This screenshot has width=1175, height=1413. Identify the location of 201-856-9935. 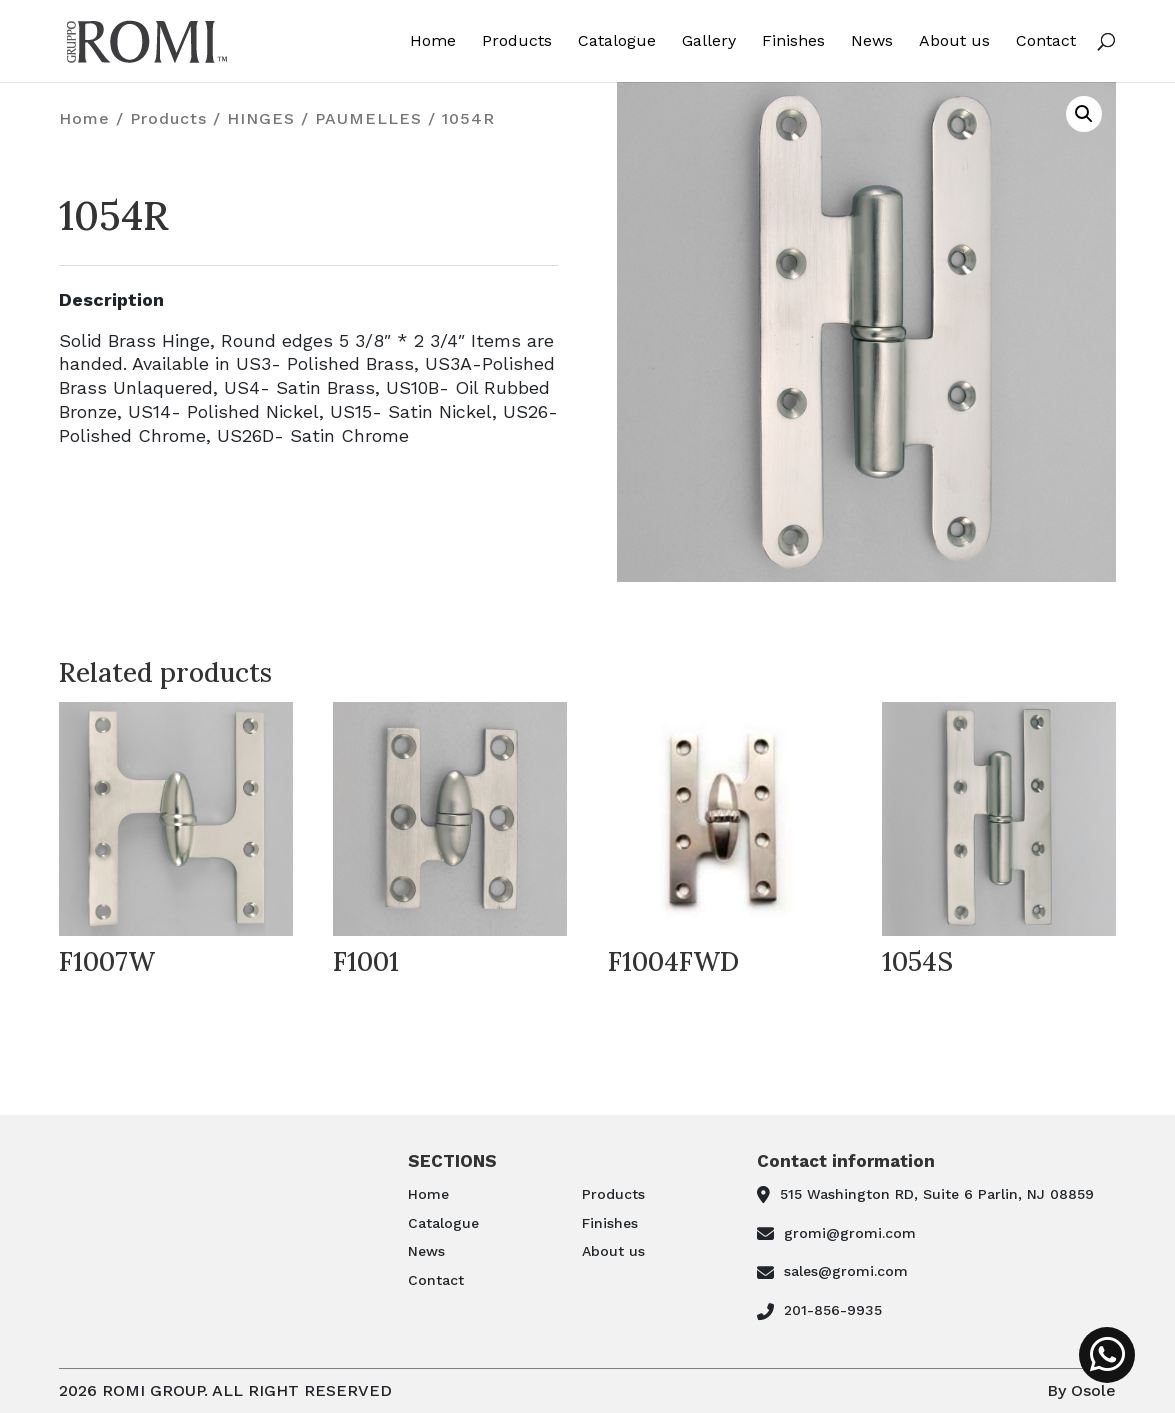
(833, 1310).